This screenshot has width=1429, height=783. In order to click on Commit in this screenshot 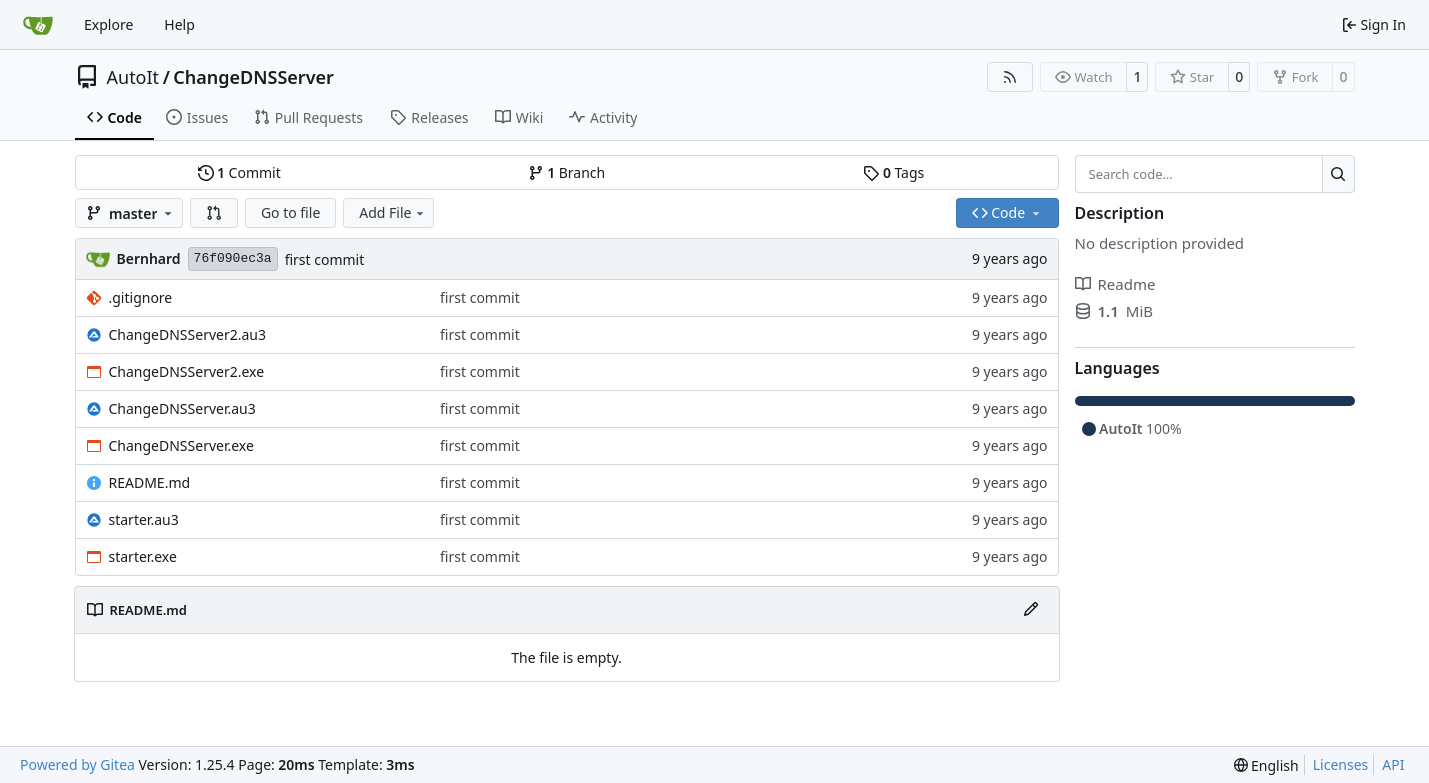, I will do `click(239, 172)`.